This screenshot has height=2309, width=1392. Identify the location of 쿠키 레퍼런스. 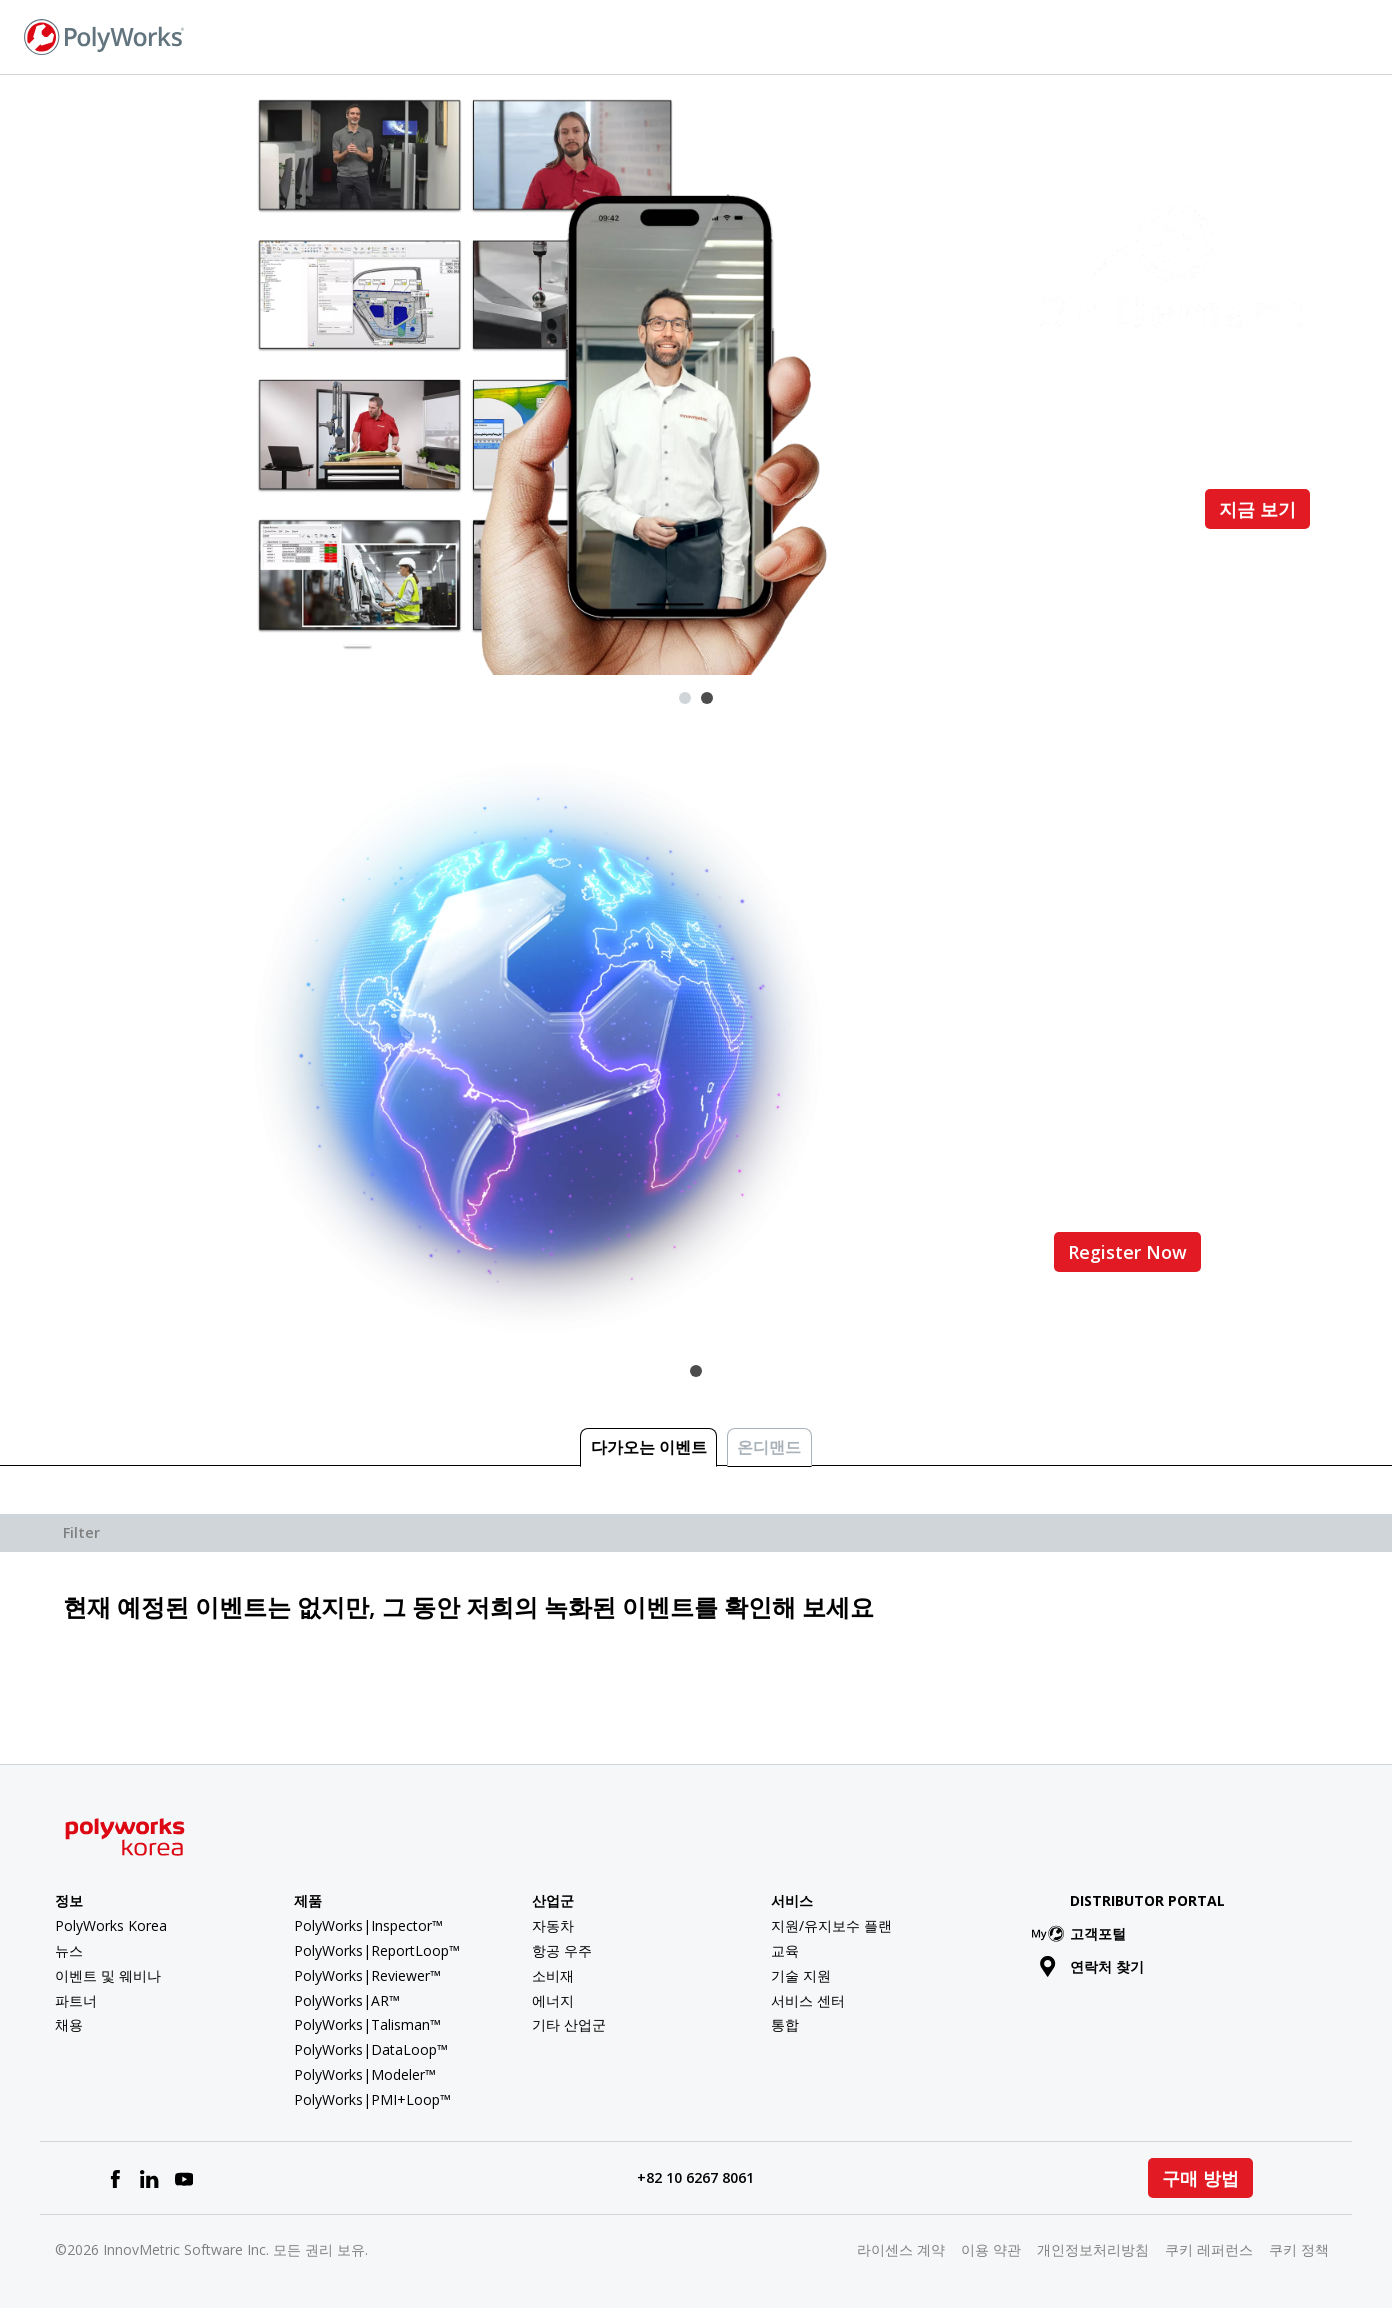
(1209, 2249).